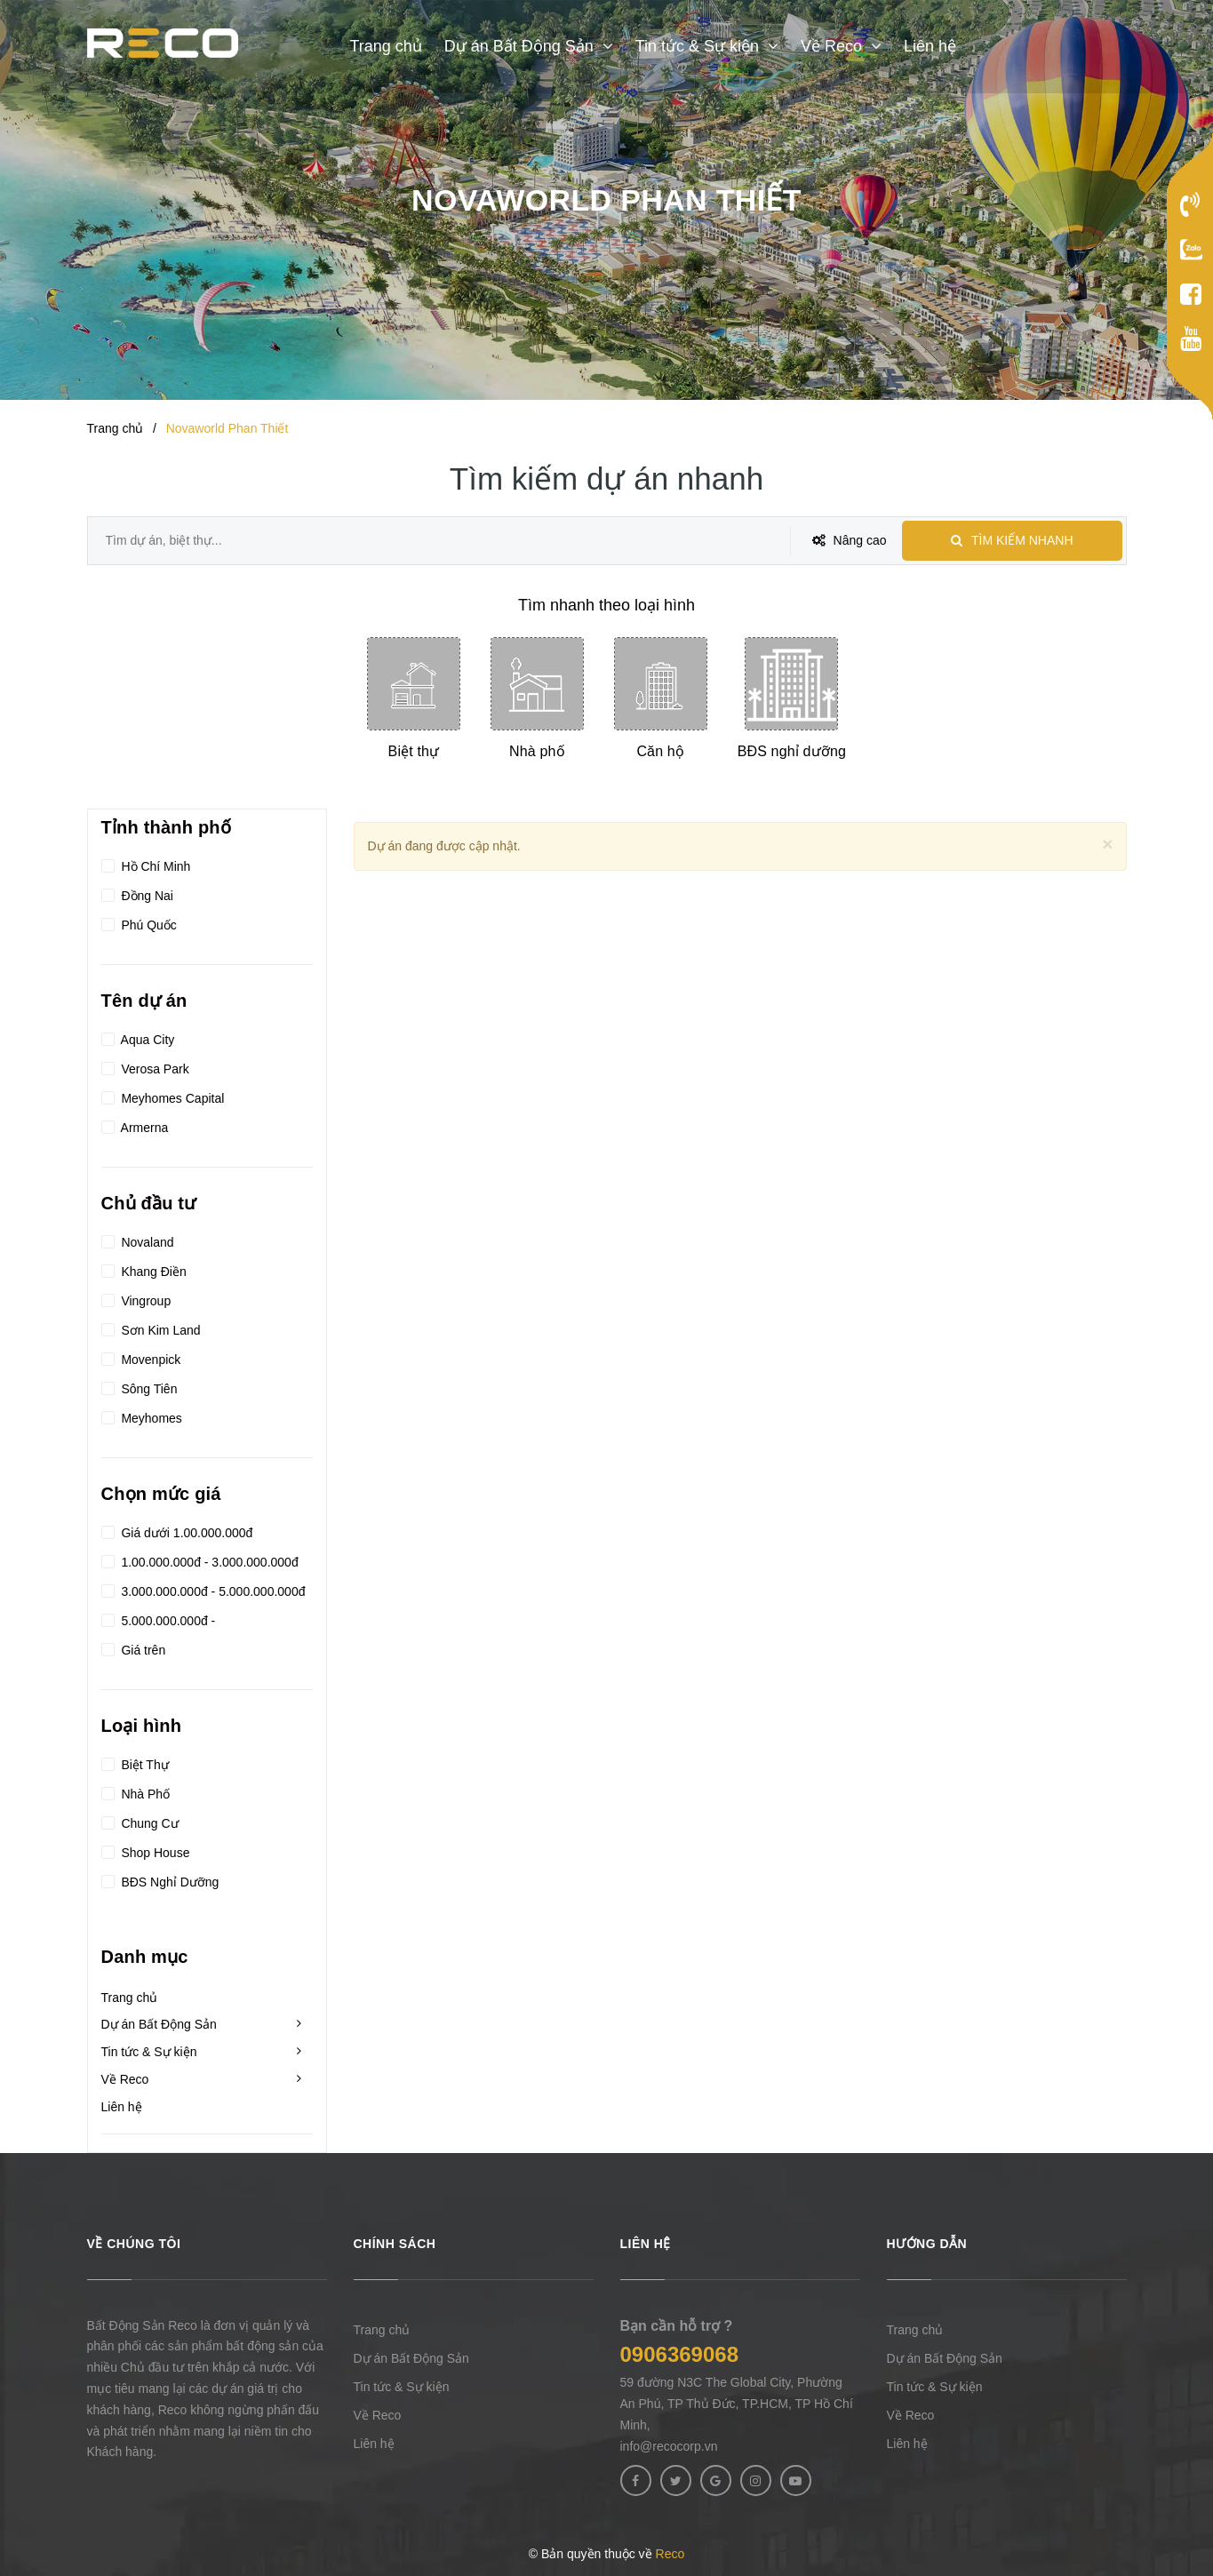  What do you see at coordinates (414, 751) in the screenshot?
I see `Biệt thự` at bounding box center [414, 751].